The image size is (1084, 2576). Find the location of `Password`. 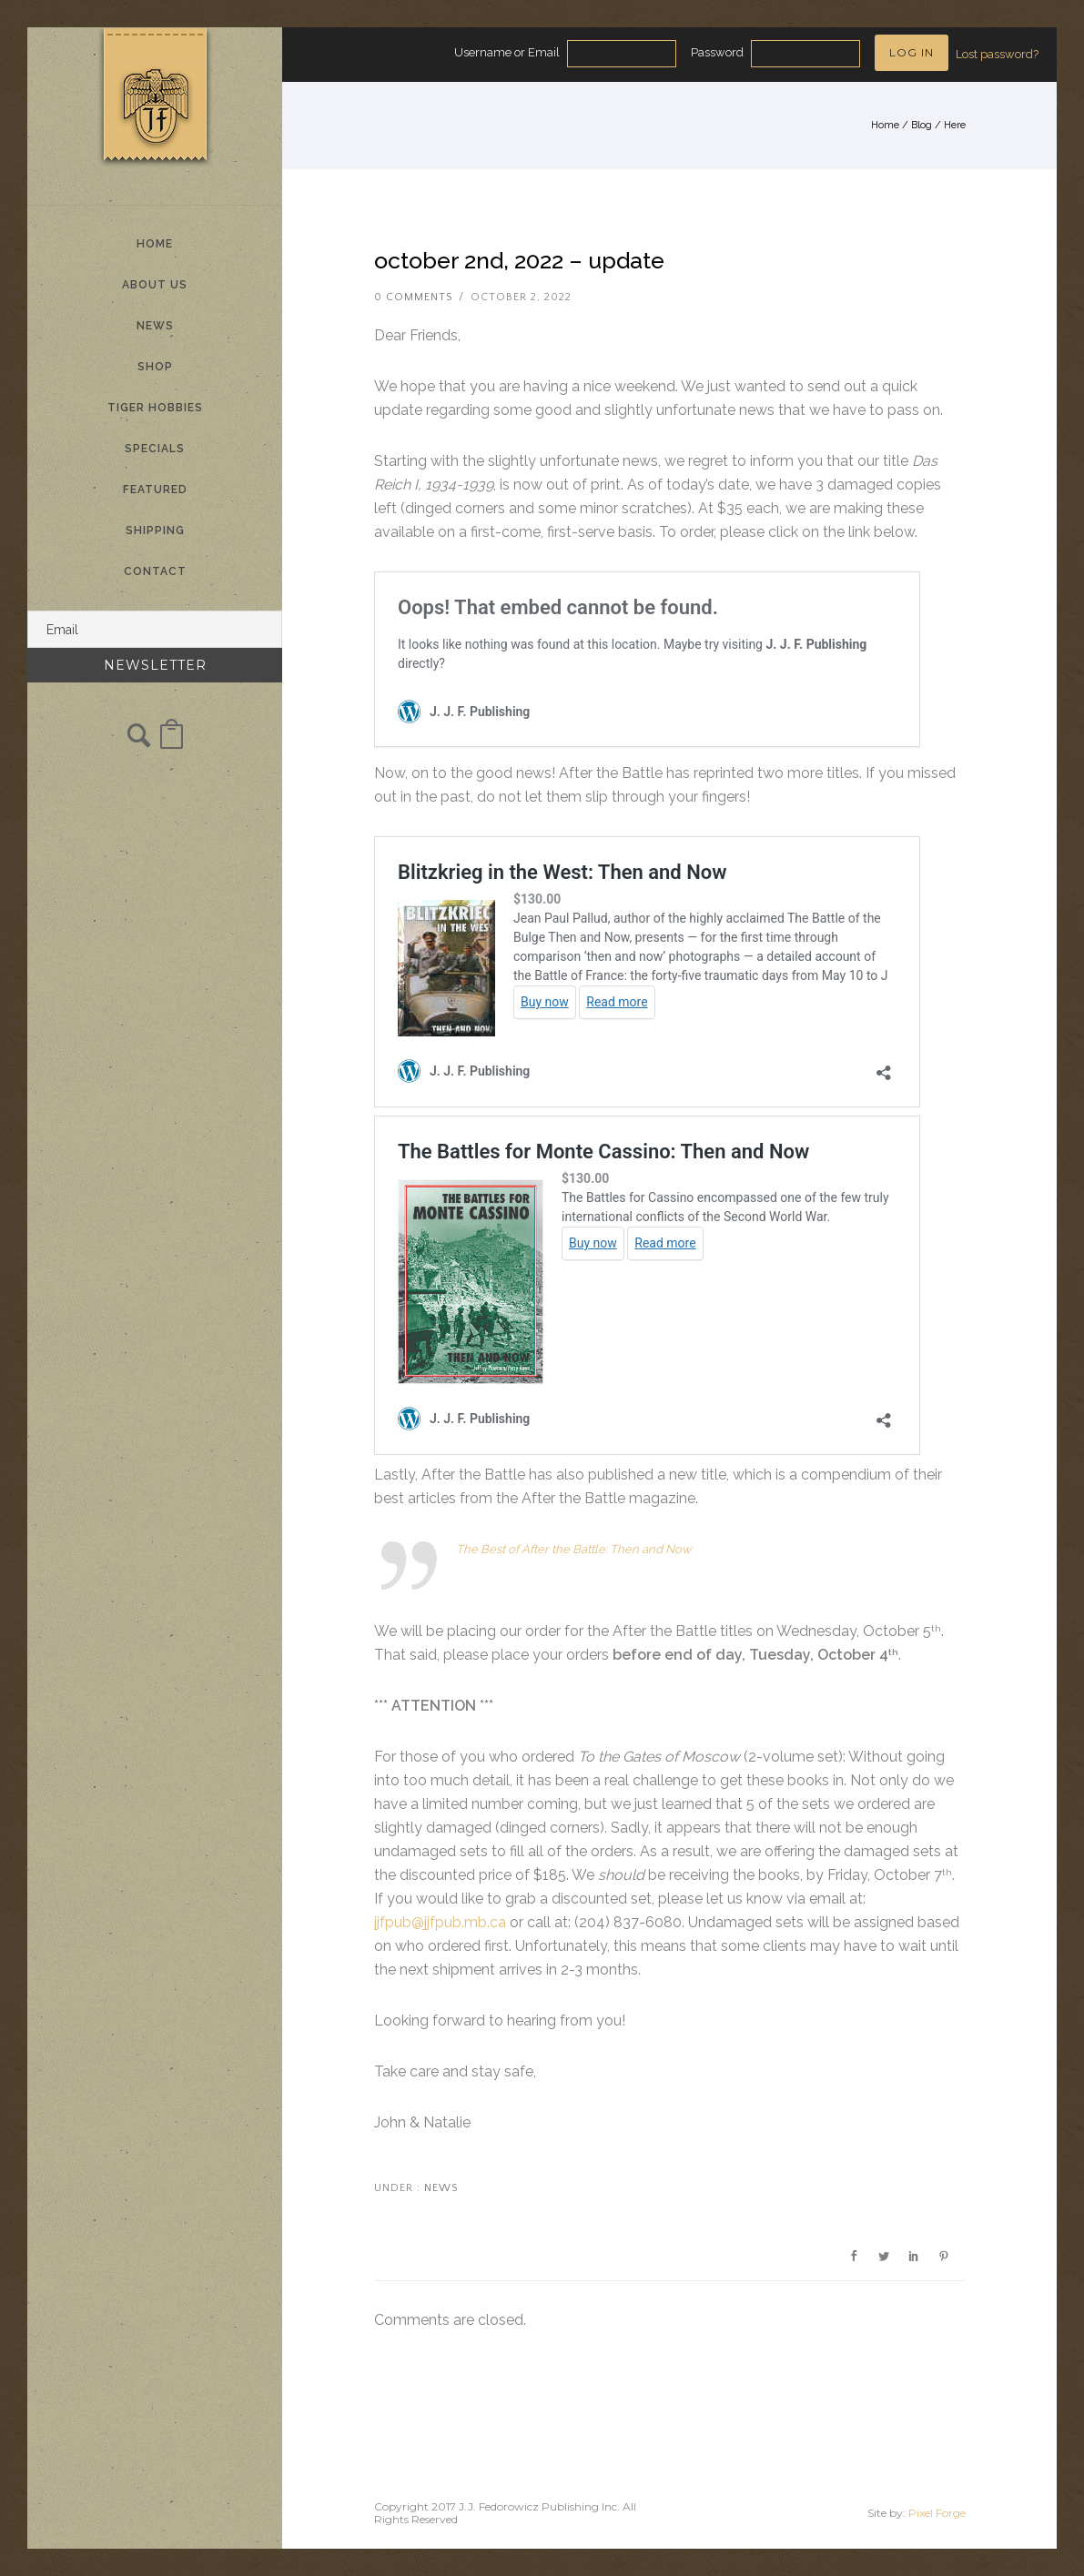

Password is located at coordinates (717, 52).